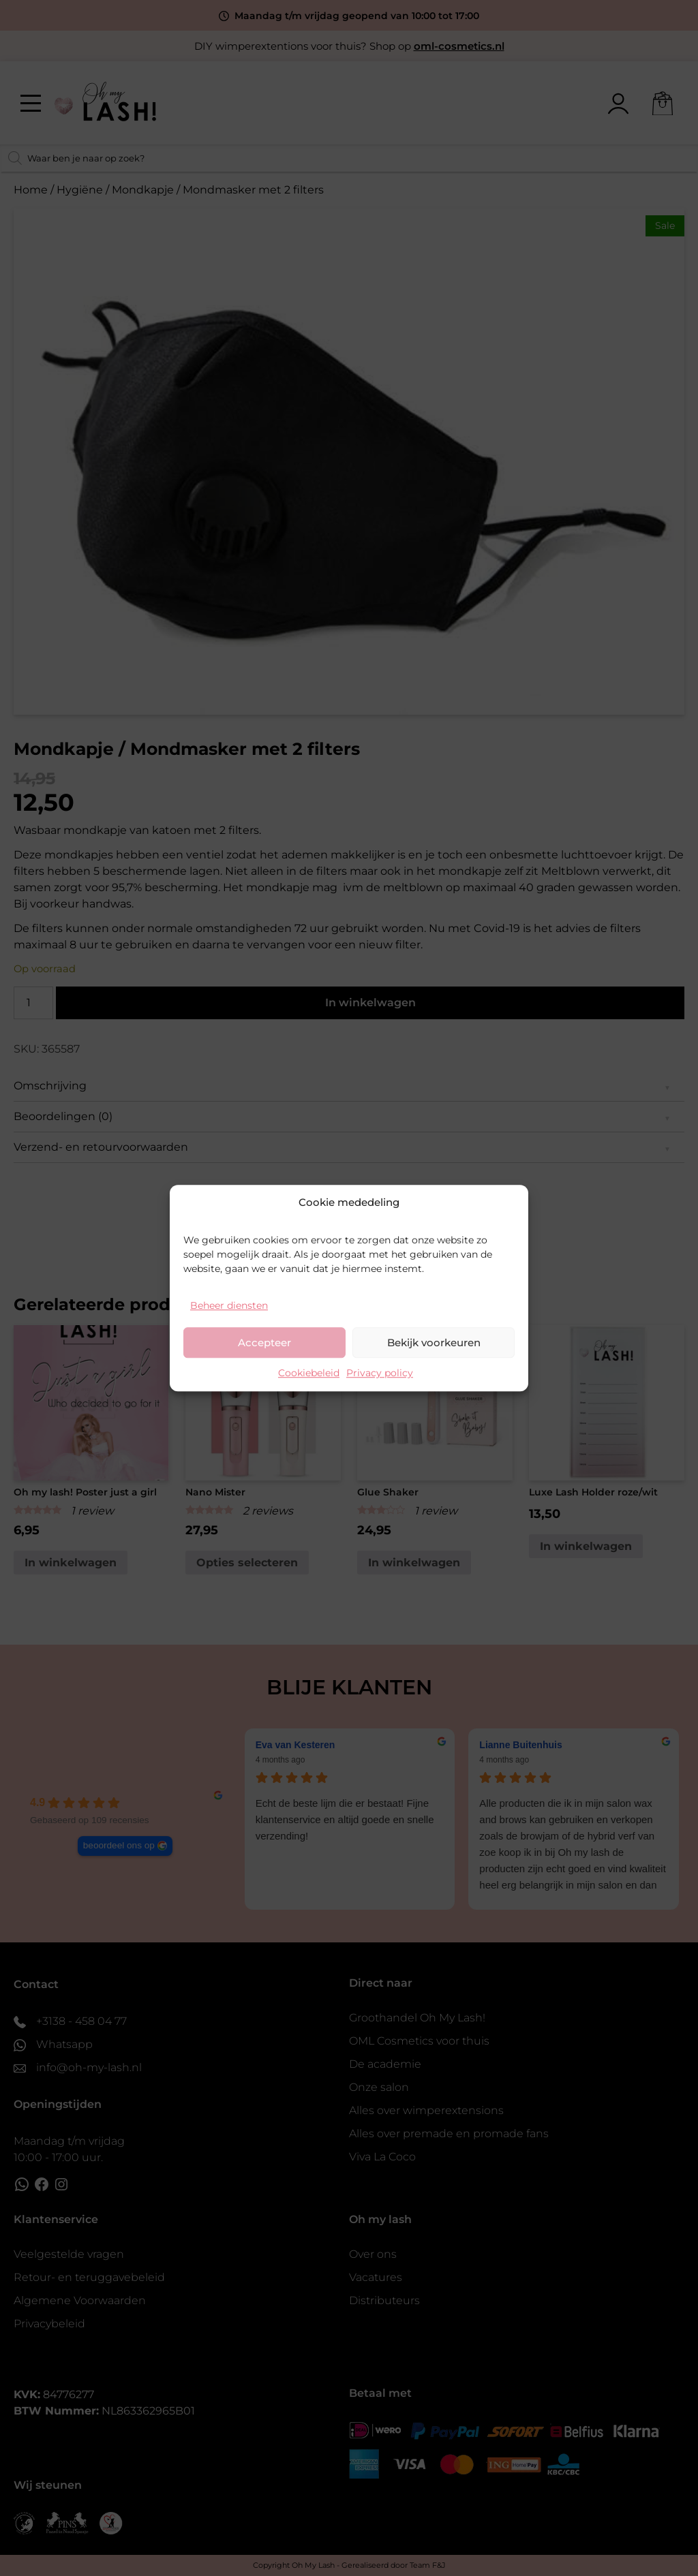 The image size is (698, 2576). I want to click on Privacy policy, so click(379, 1373).